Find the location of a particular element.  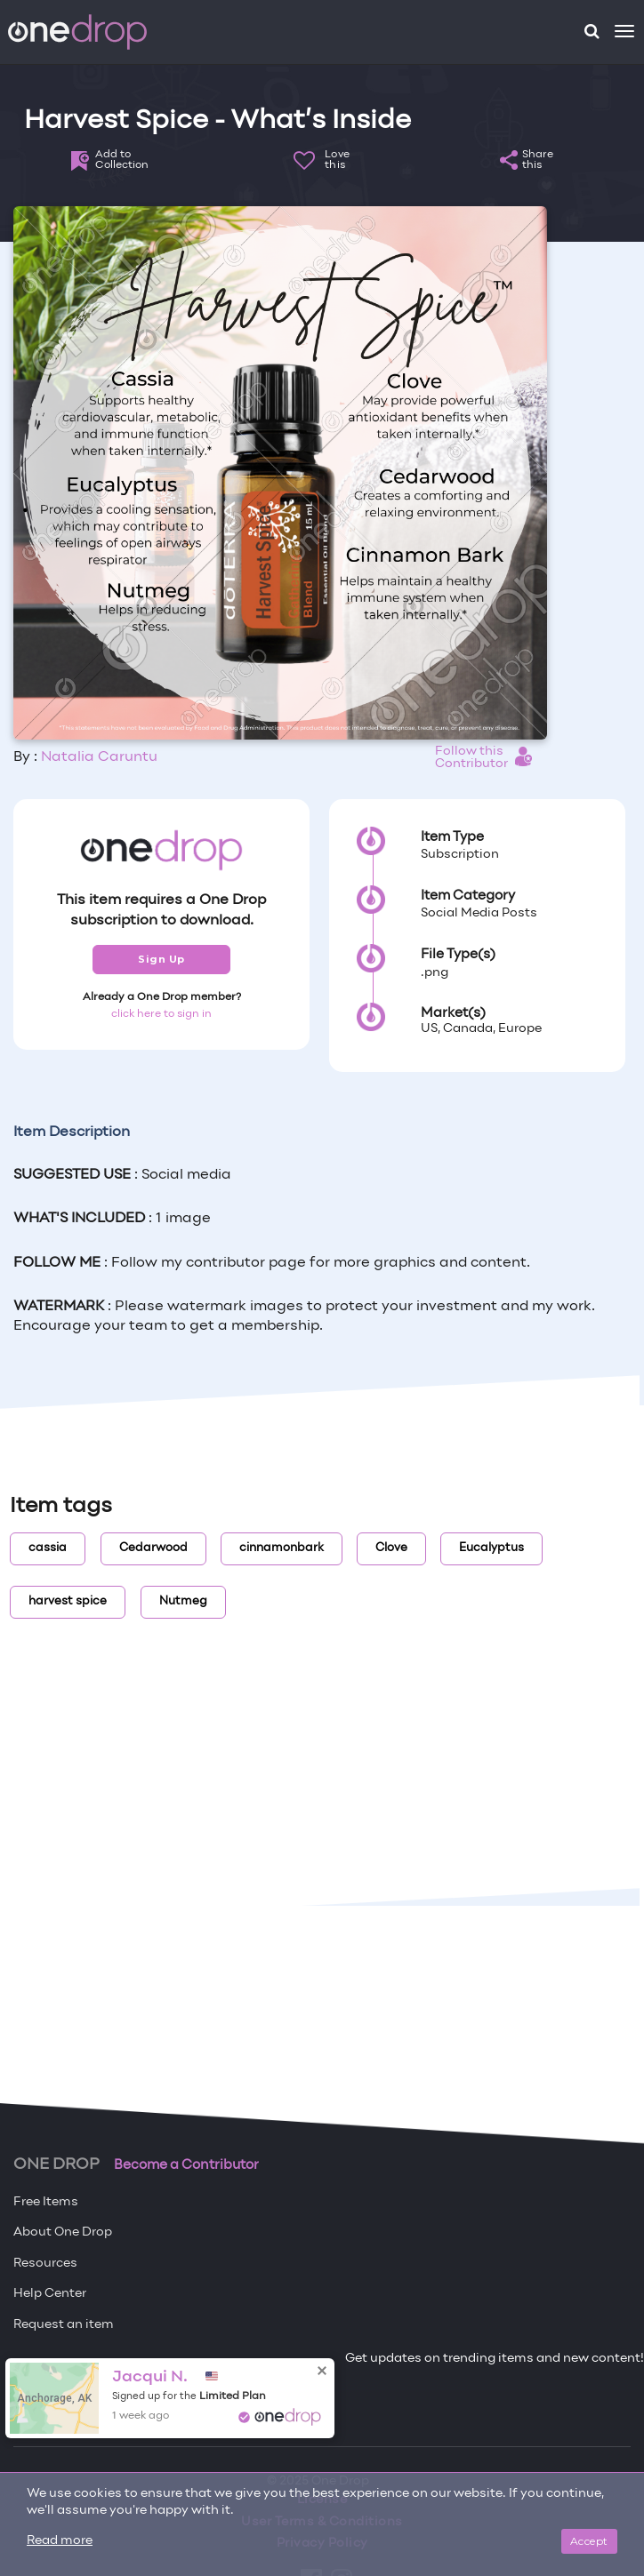

Free Items is located at coordinates (45, 2202).